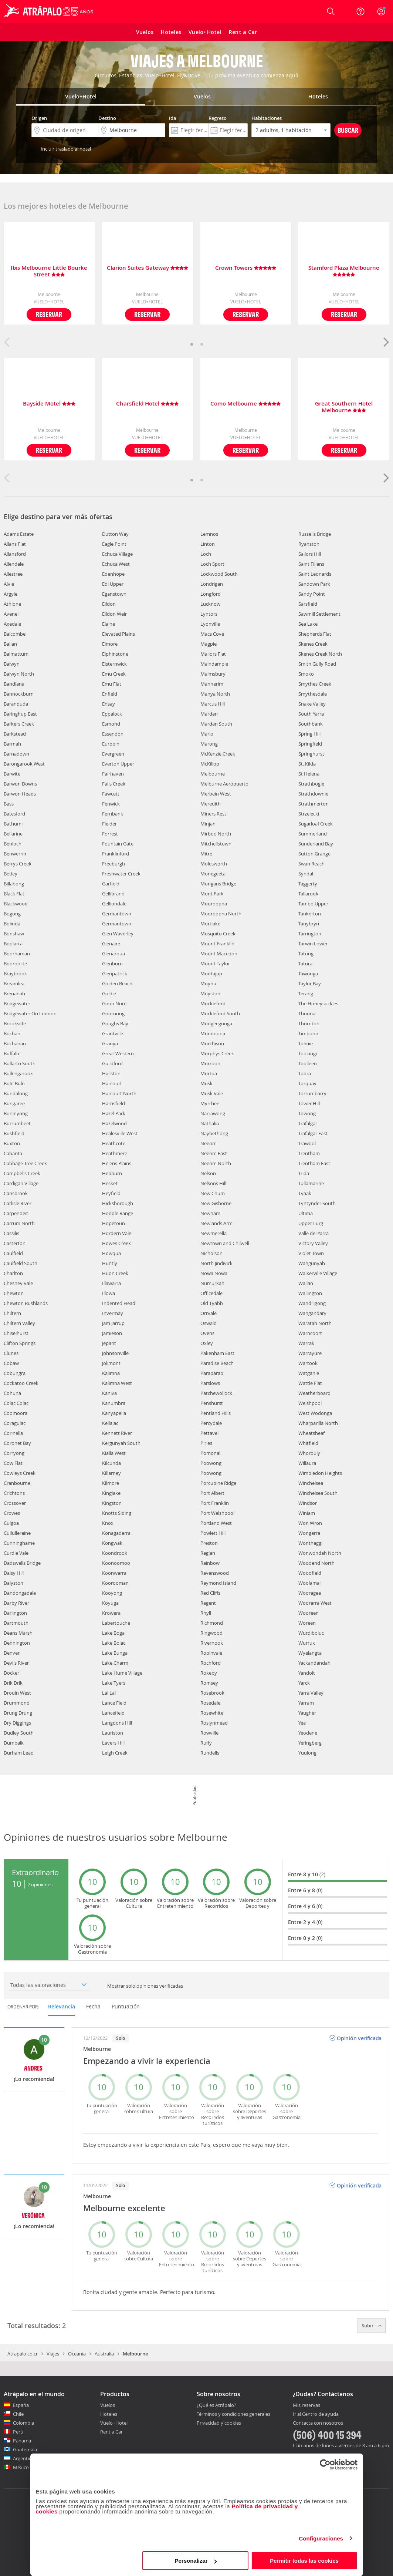 The height and width of the screenshot is (2576, 393). What do you see at coordinates (111, 1073) in the screenshot?
I see `Hallston` at bounding box center [111, 1073].